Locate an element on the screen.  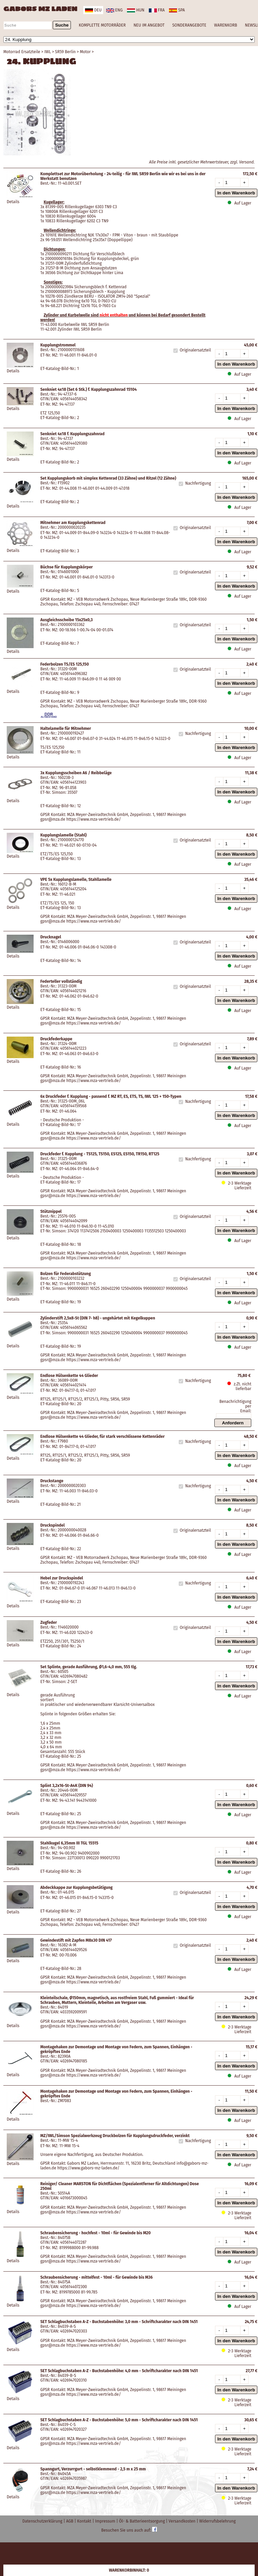
Splint 3,2x16-St-A4K (DIN 94) is located at coordinates (66, 1785).